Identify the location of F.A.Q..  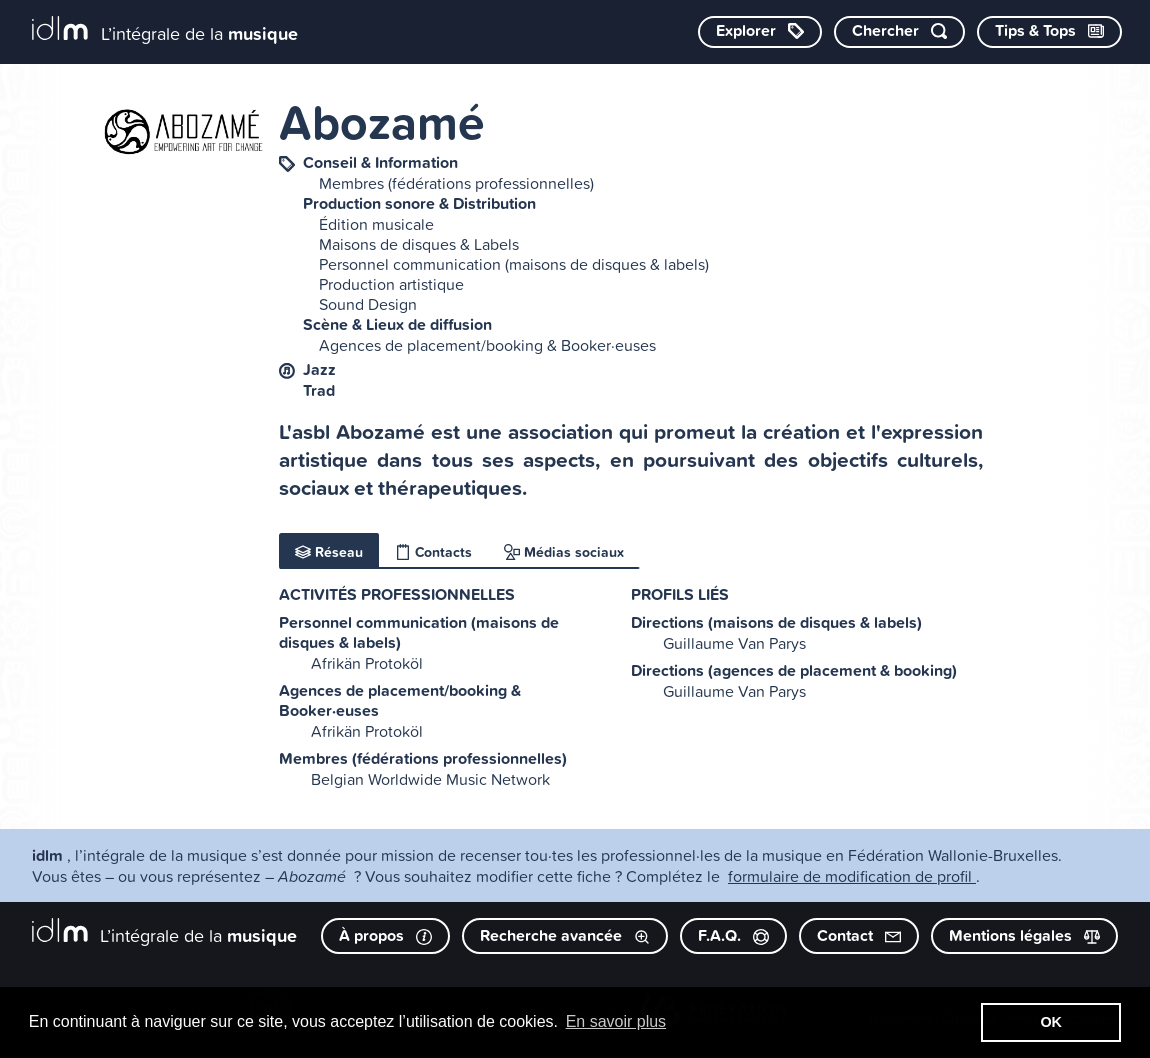
(733, 935).